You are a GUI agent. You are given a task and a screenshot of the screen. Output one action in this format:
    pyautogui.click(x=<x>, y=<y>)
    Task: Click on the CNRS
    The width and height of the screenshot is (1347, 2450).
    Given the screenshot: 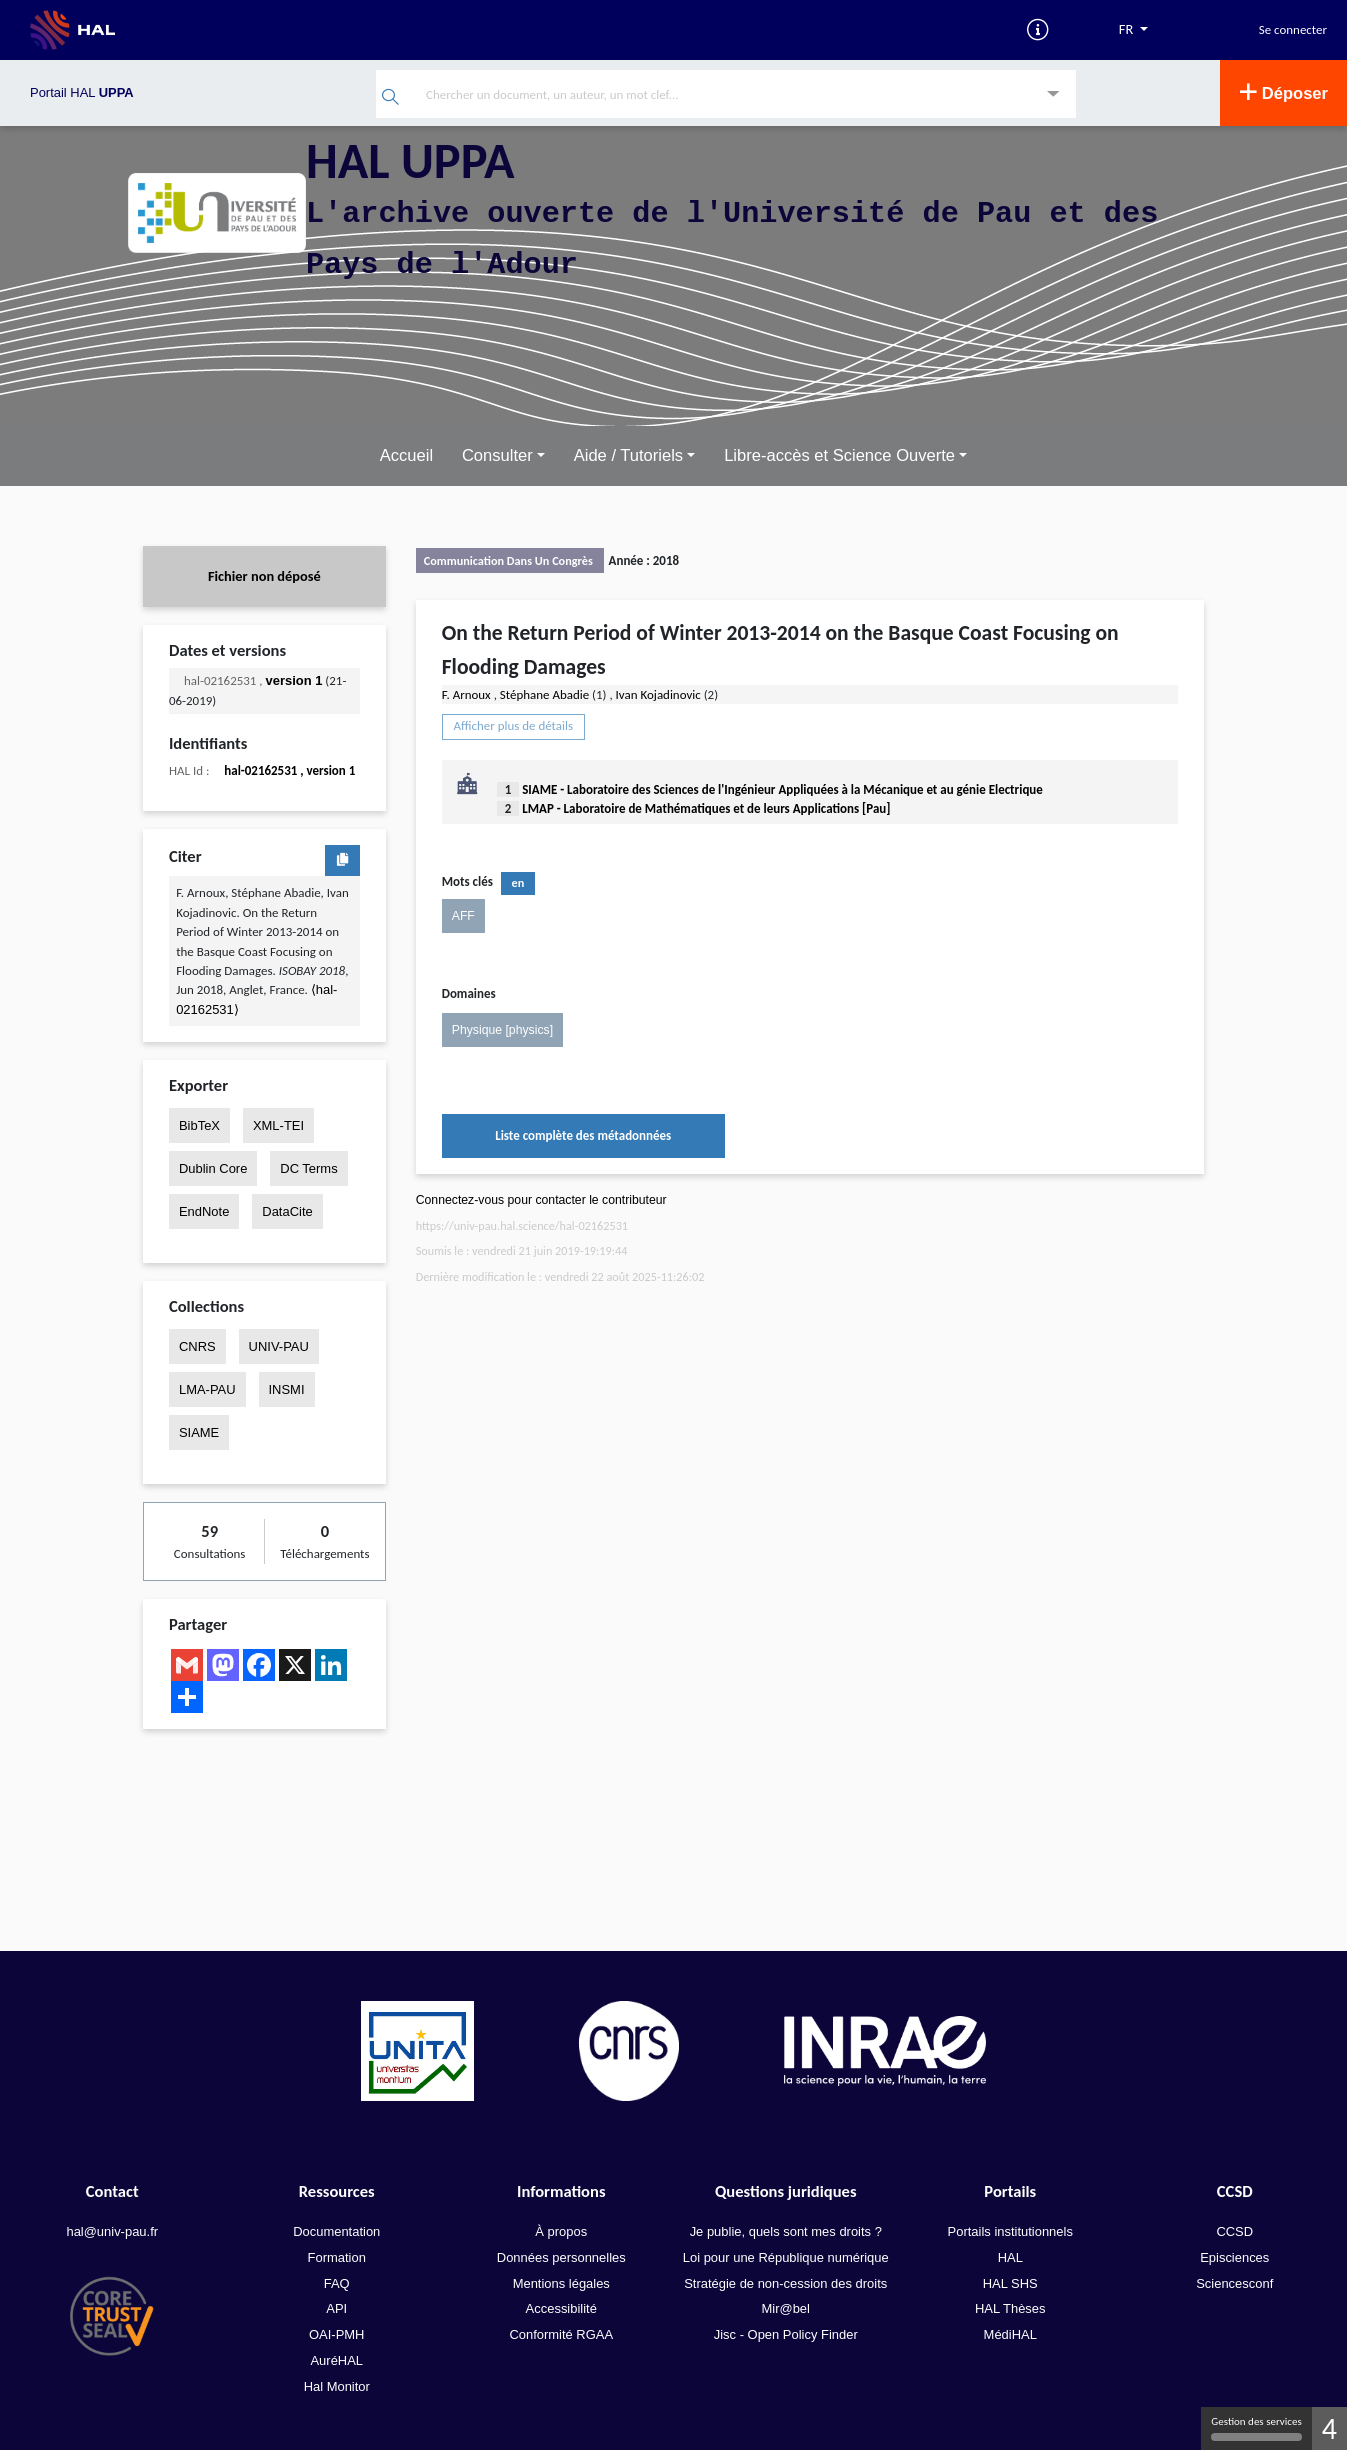 What is the action you would take?
    pyautogui.click(x=197, y=1345)
    